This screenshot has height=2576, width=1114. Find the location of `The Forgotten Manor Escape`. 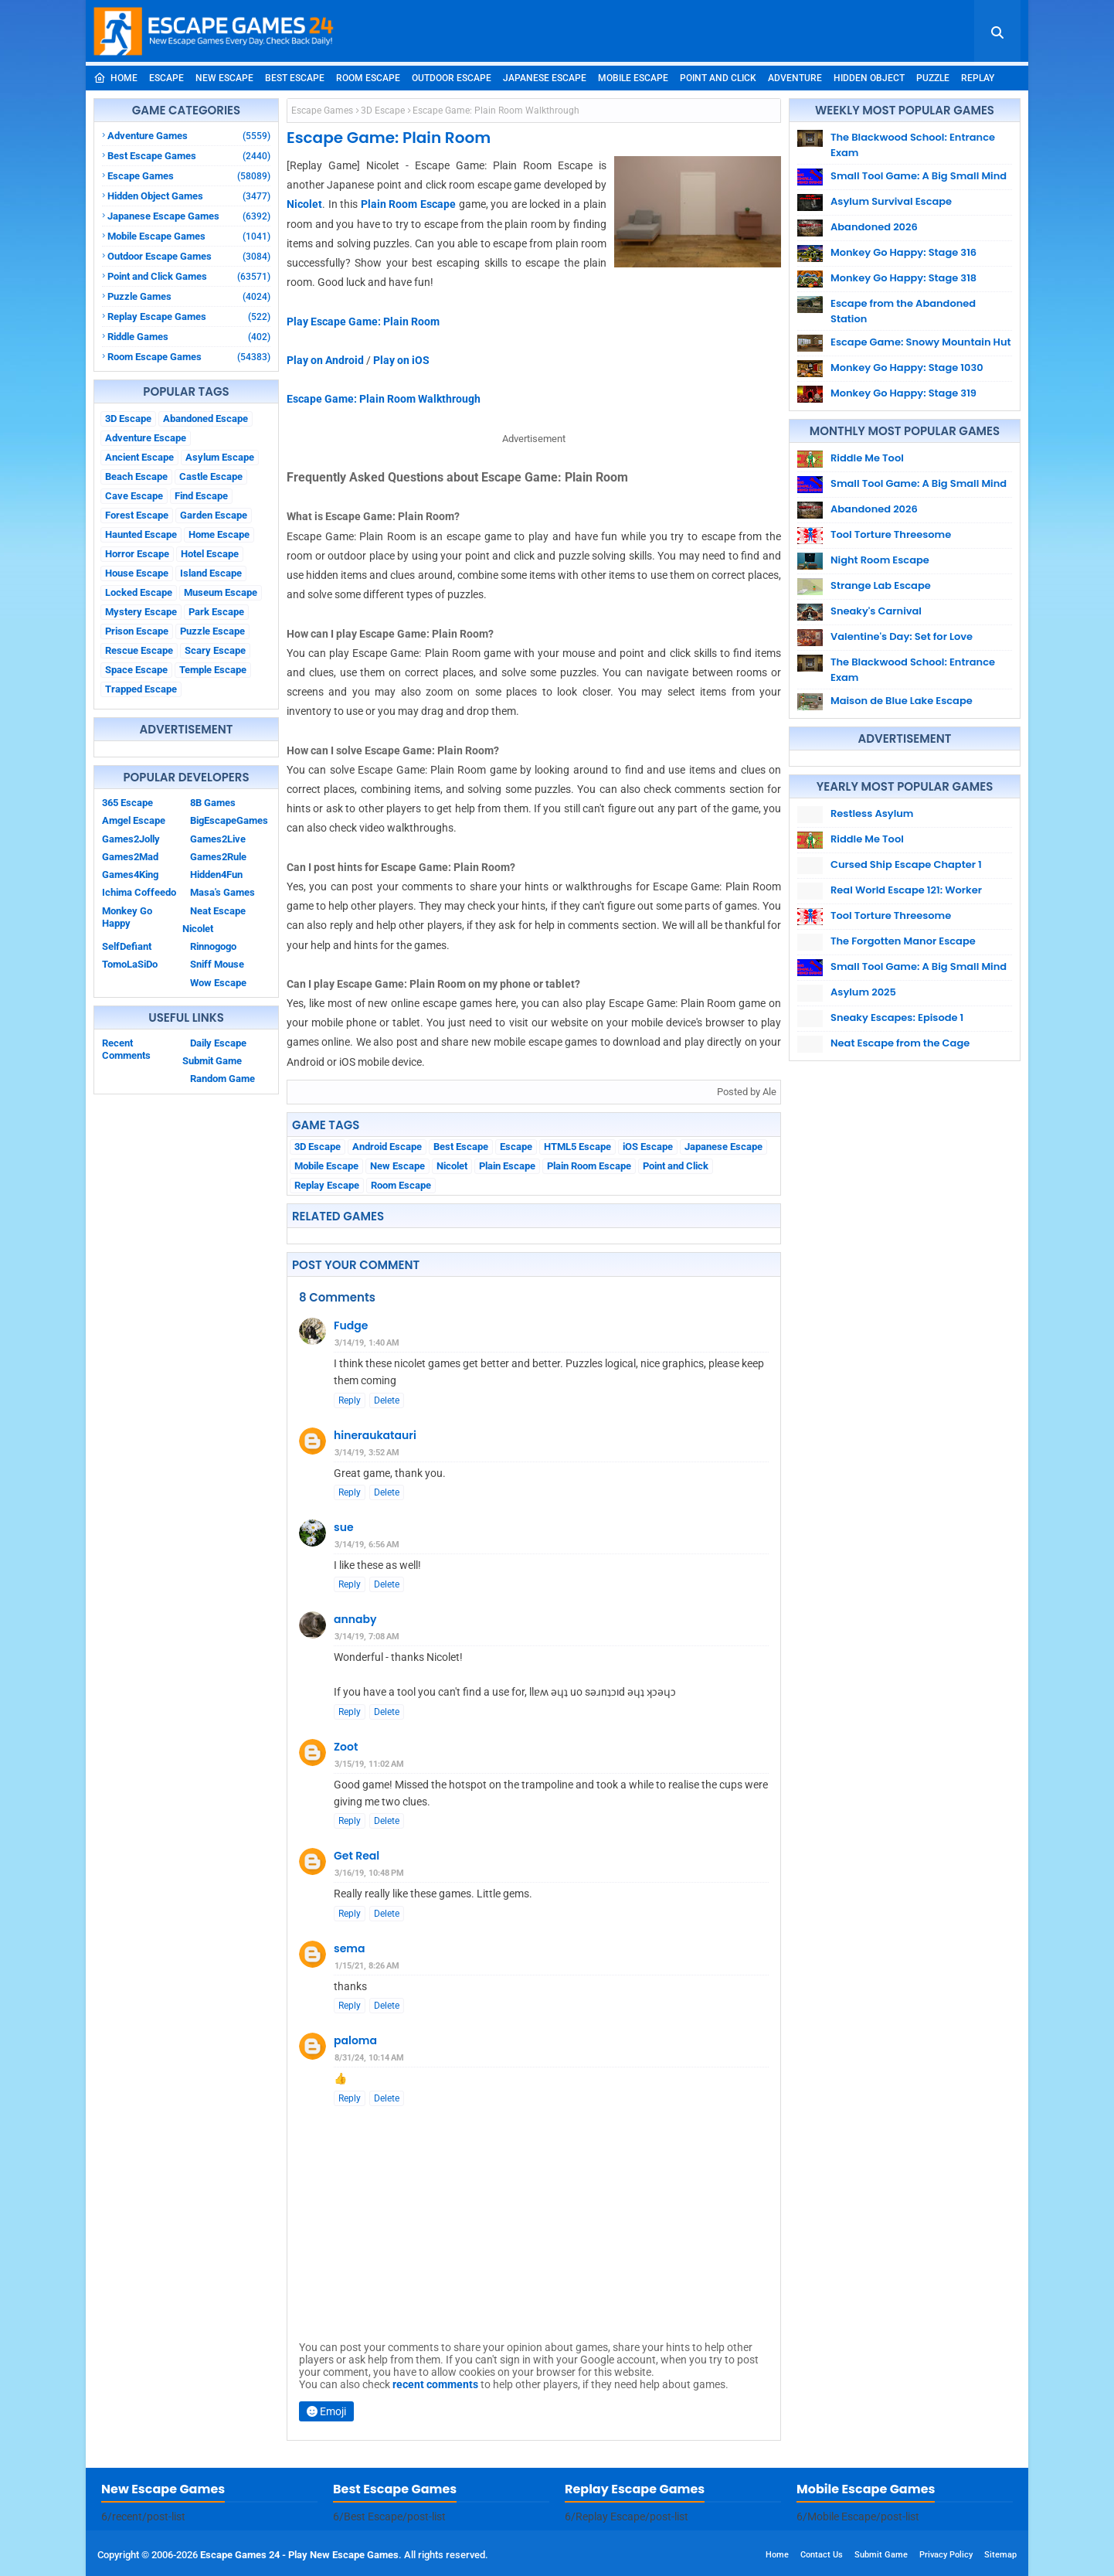

The Forgotten Manor Escape is located at coordinates (903, 941).